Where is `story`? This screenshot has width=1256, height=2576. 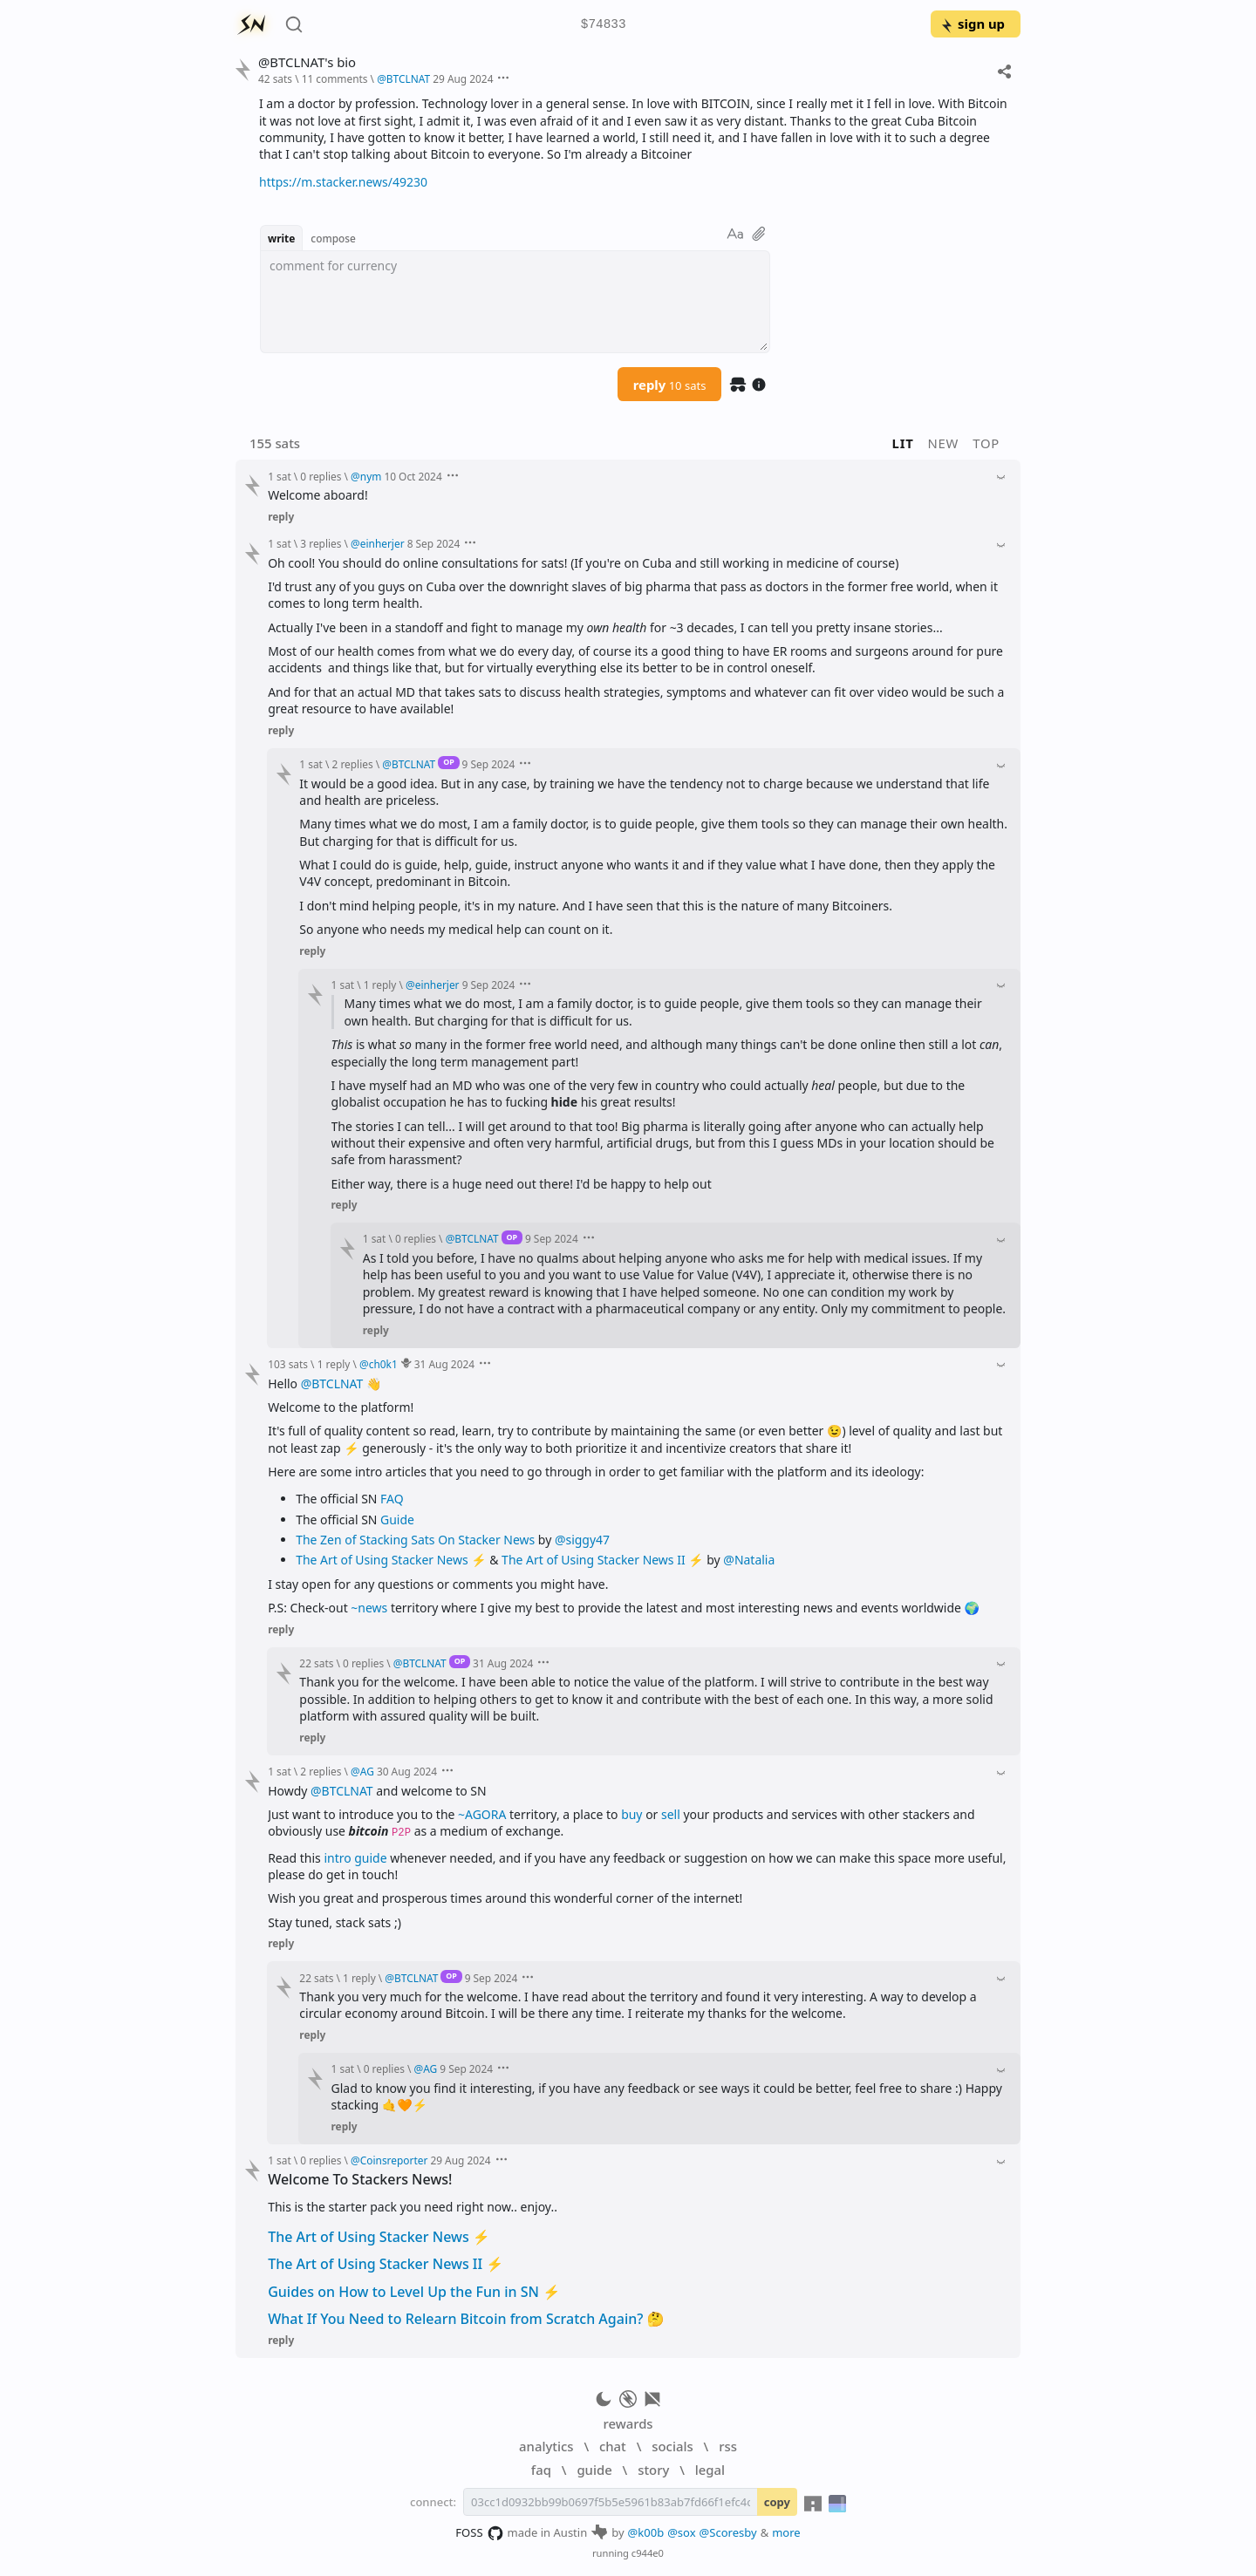 story is located at coordinates (653, 2469).